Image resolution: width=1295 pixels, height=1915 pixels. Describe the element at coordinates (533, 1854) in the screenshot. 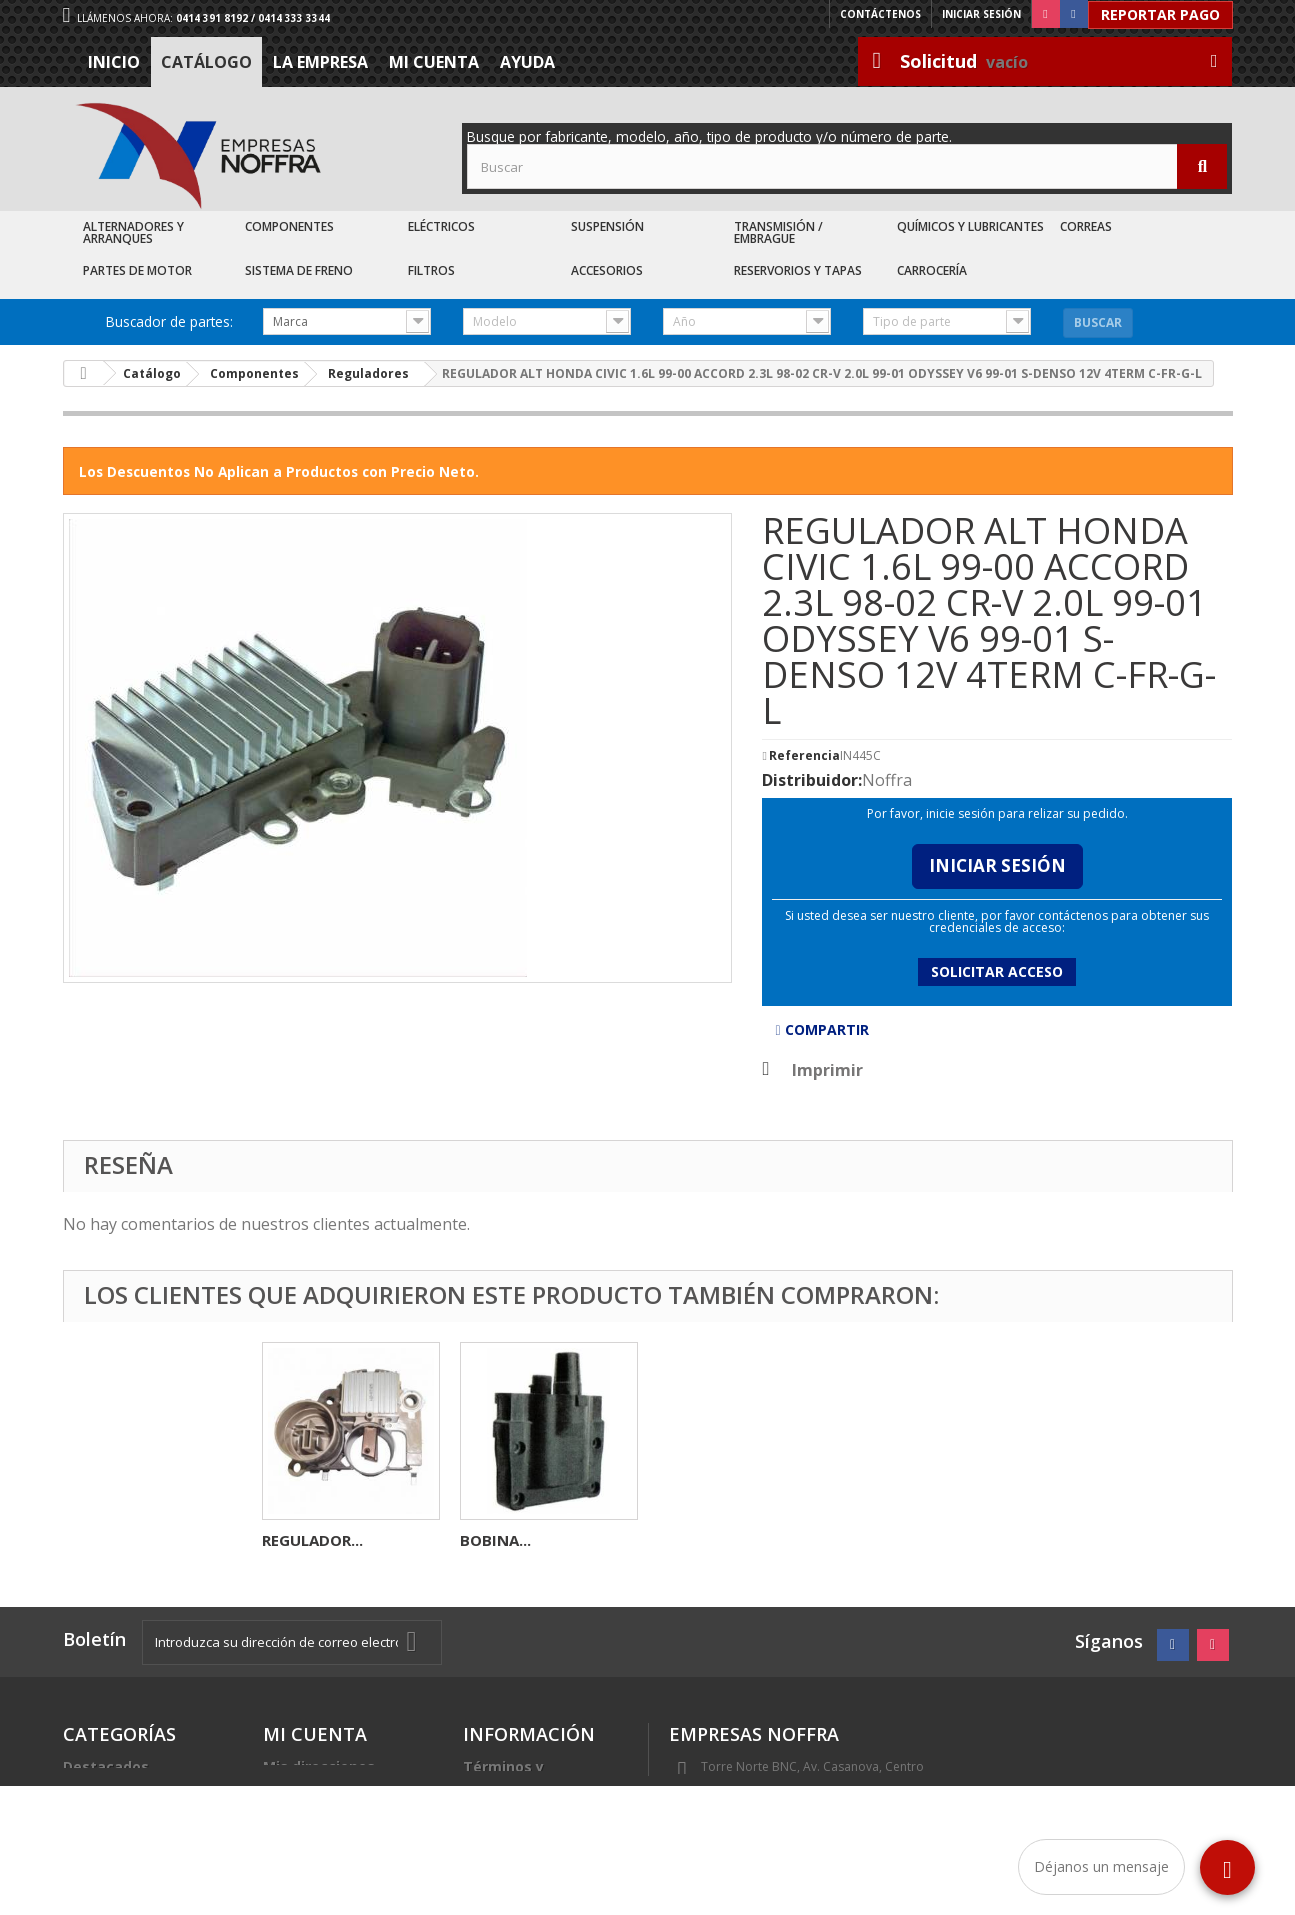

I see `Sea nuestro cliente` at that location.